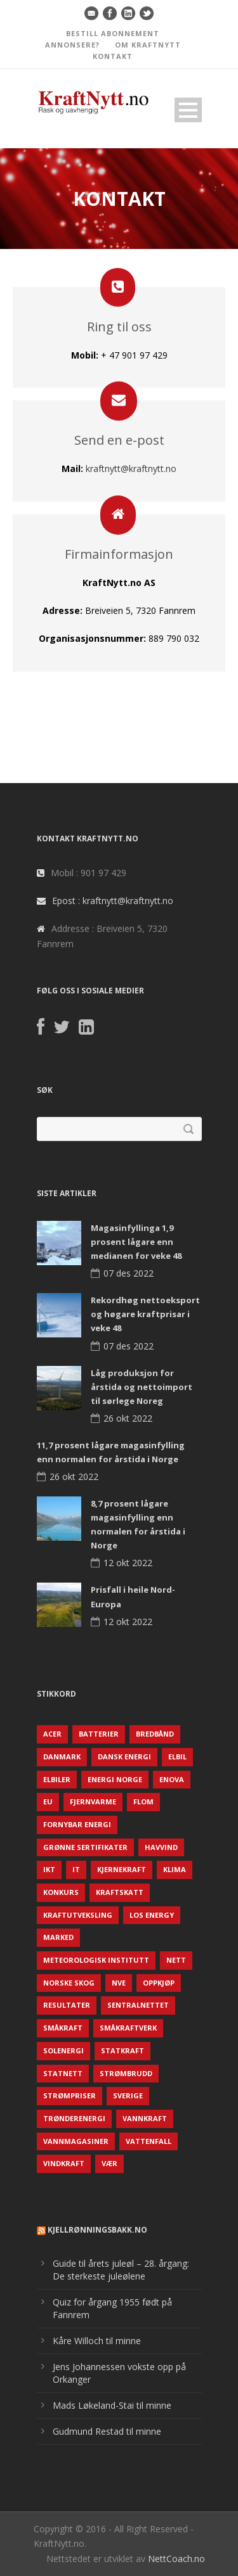 This screenshot has height=2576, width=238. What do you see at coordinates (96, 1960) in the screenshot?
I see `Meteorologisk institutt [Meteorologisk institutt (61 elementer)]` at bounding box center [96, 1960].